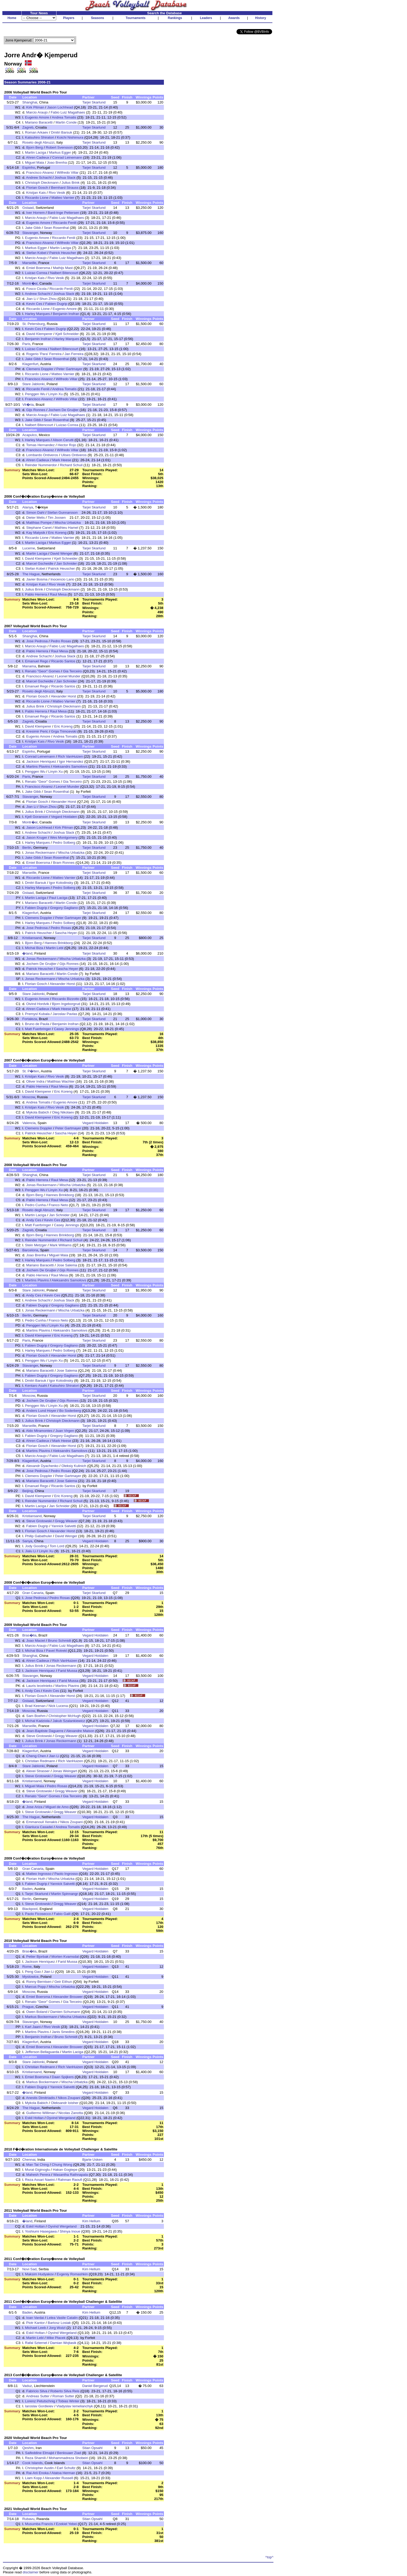 The width and height of the screenshot is (407, 2576). Describe the element at coordinates (40, 1761) in the screenshot. I see `Christian Redmann` at that location.